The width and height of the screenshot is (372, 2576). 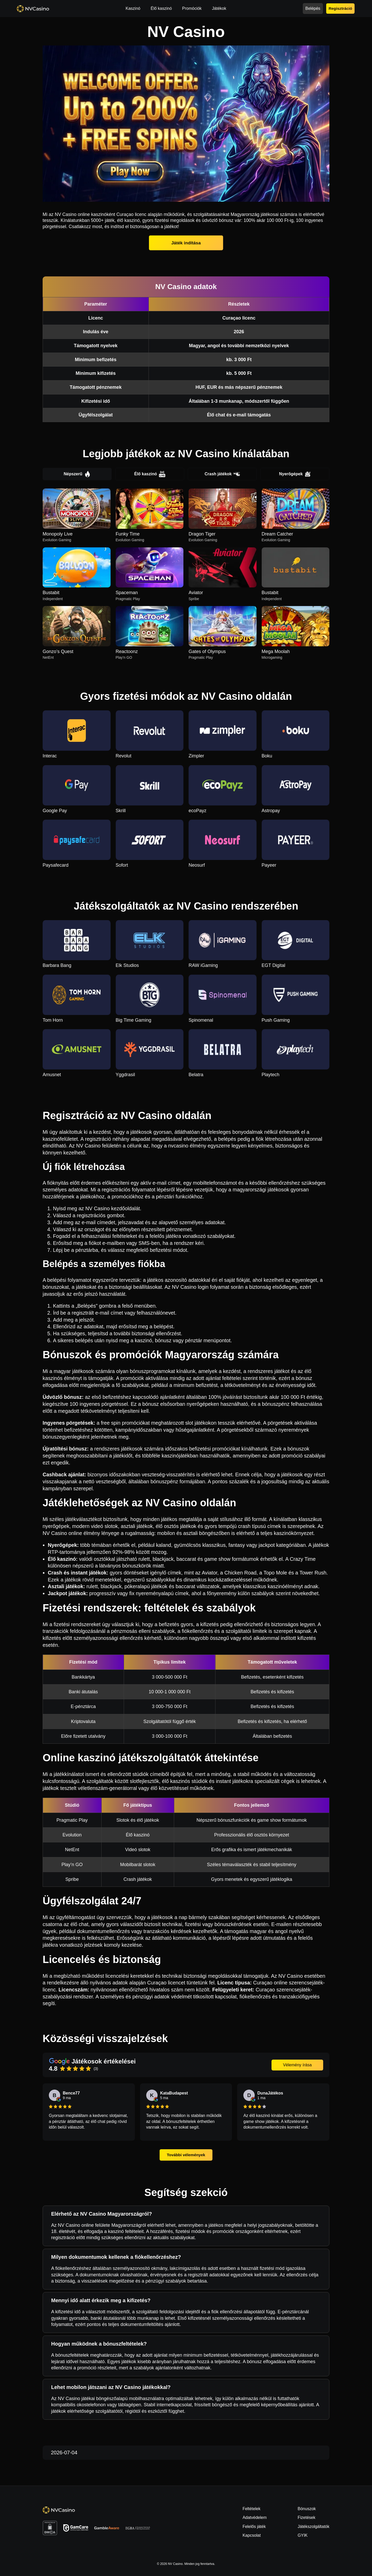 What do you see at coordinates (295, 474) in the screenshot?
I see `Nyerőgépek` at bounding box center [295, 474].